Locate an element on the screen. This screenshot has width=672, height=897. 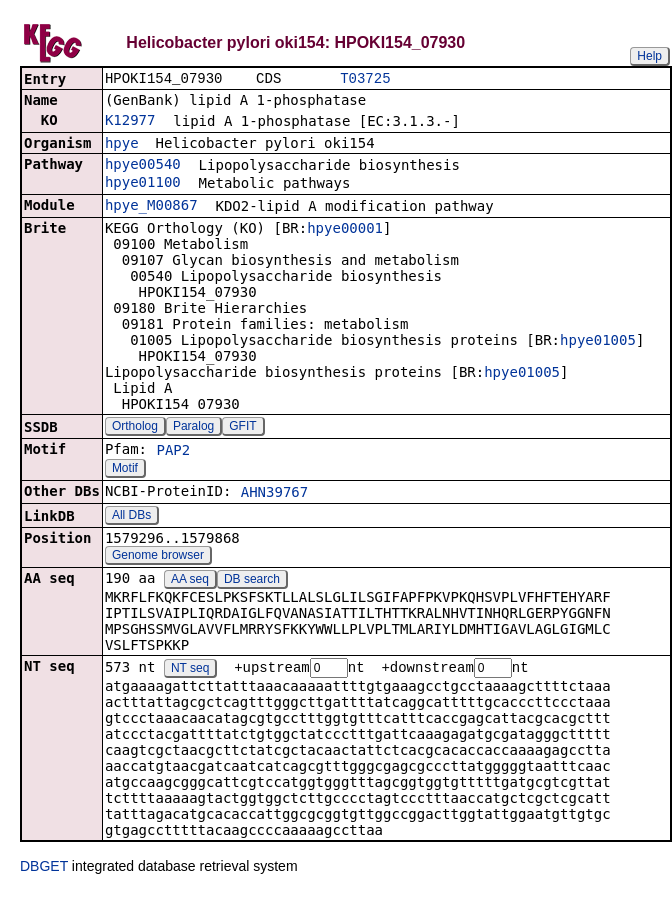
hpye_M00867 is located at coordinates (151, 207).